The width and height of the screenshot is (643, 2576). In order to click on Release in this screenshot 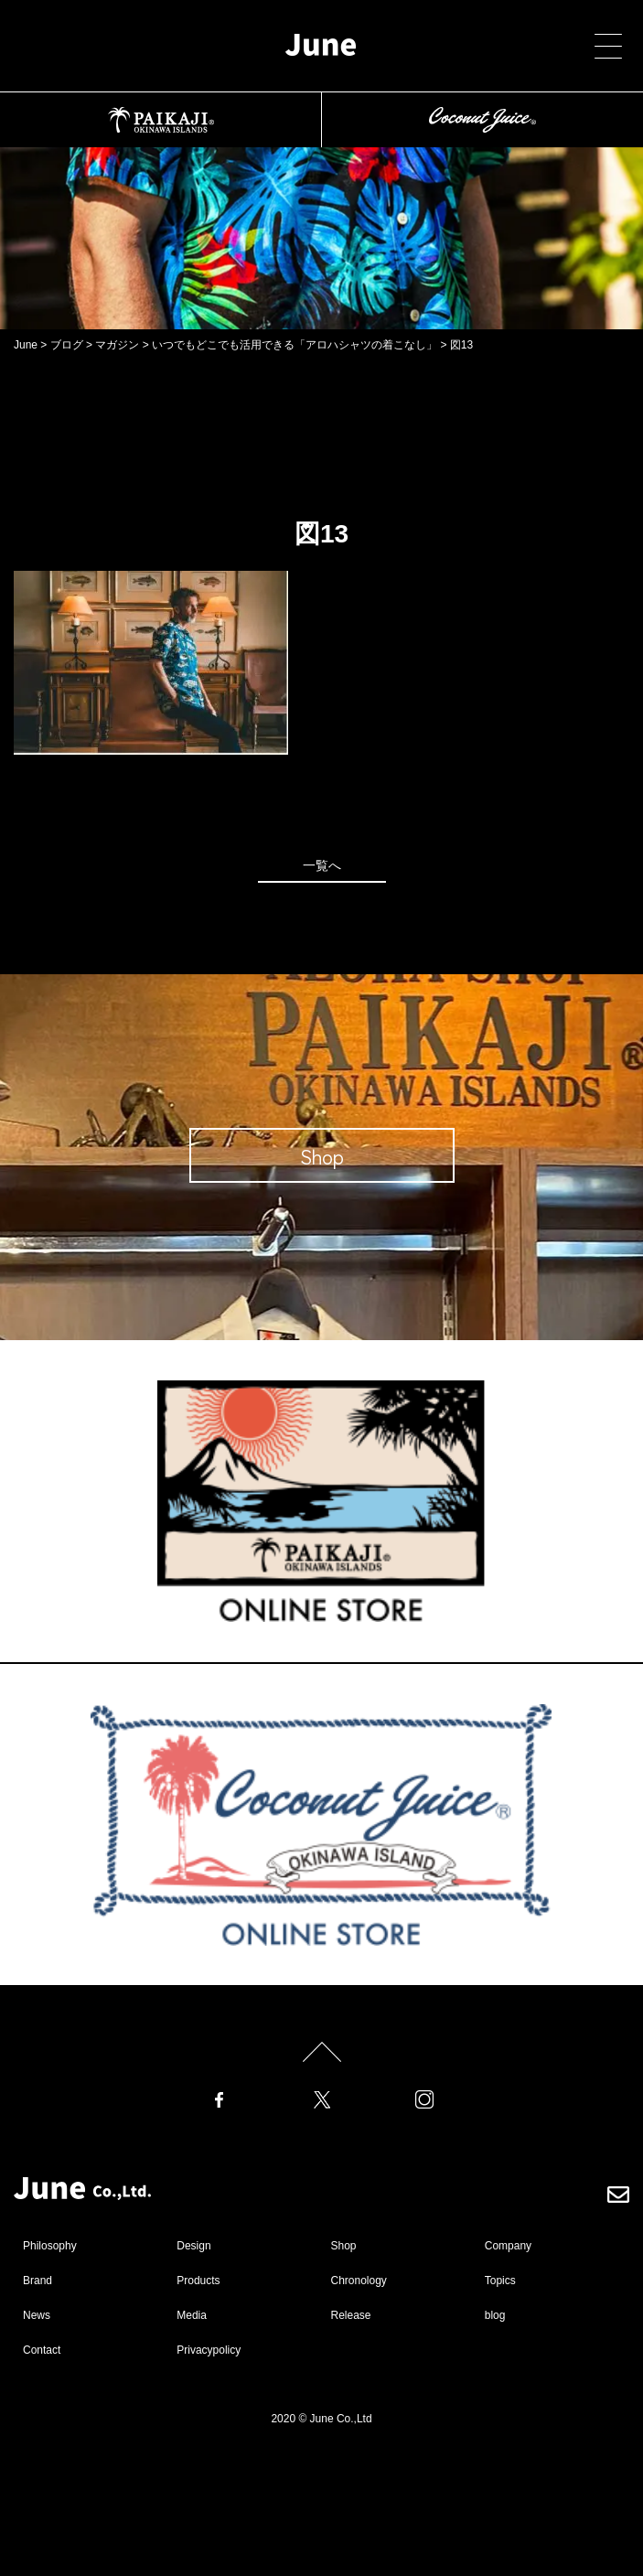, I will do `click(351, 2315)`.